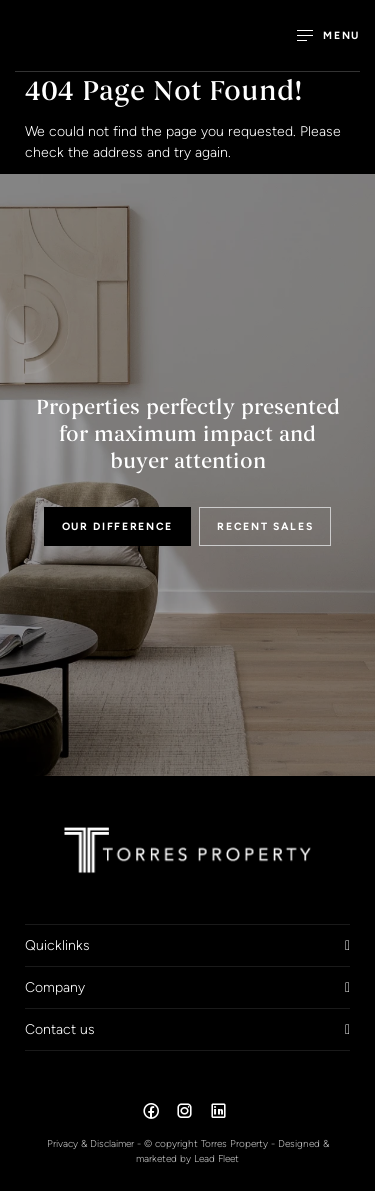 The width and height of the screenshot is (375, 1191). Describe the element at coordinates (153, 1114) in the screenshot. I see `[Facebook page]` at that location.